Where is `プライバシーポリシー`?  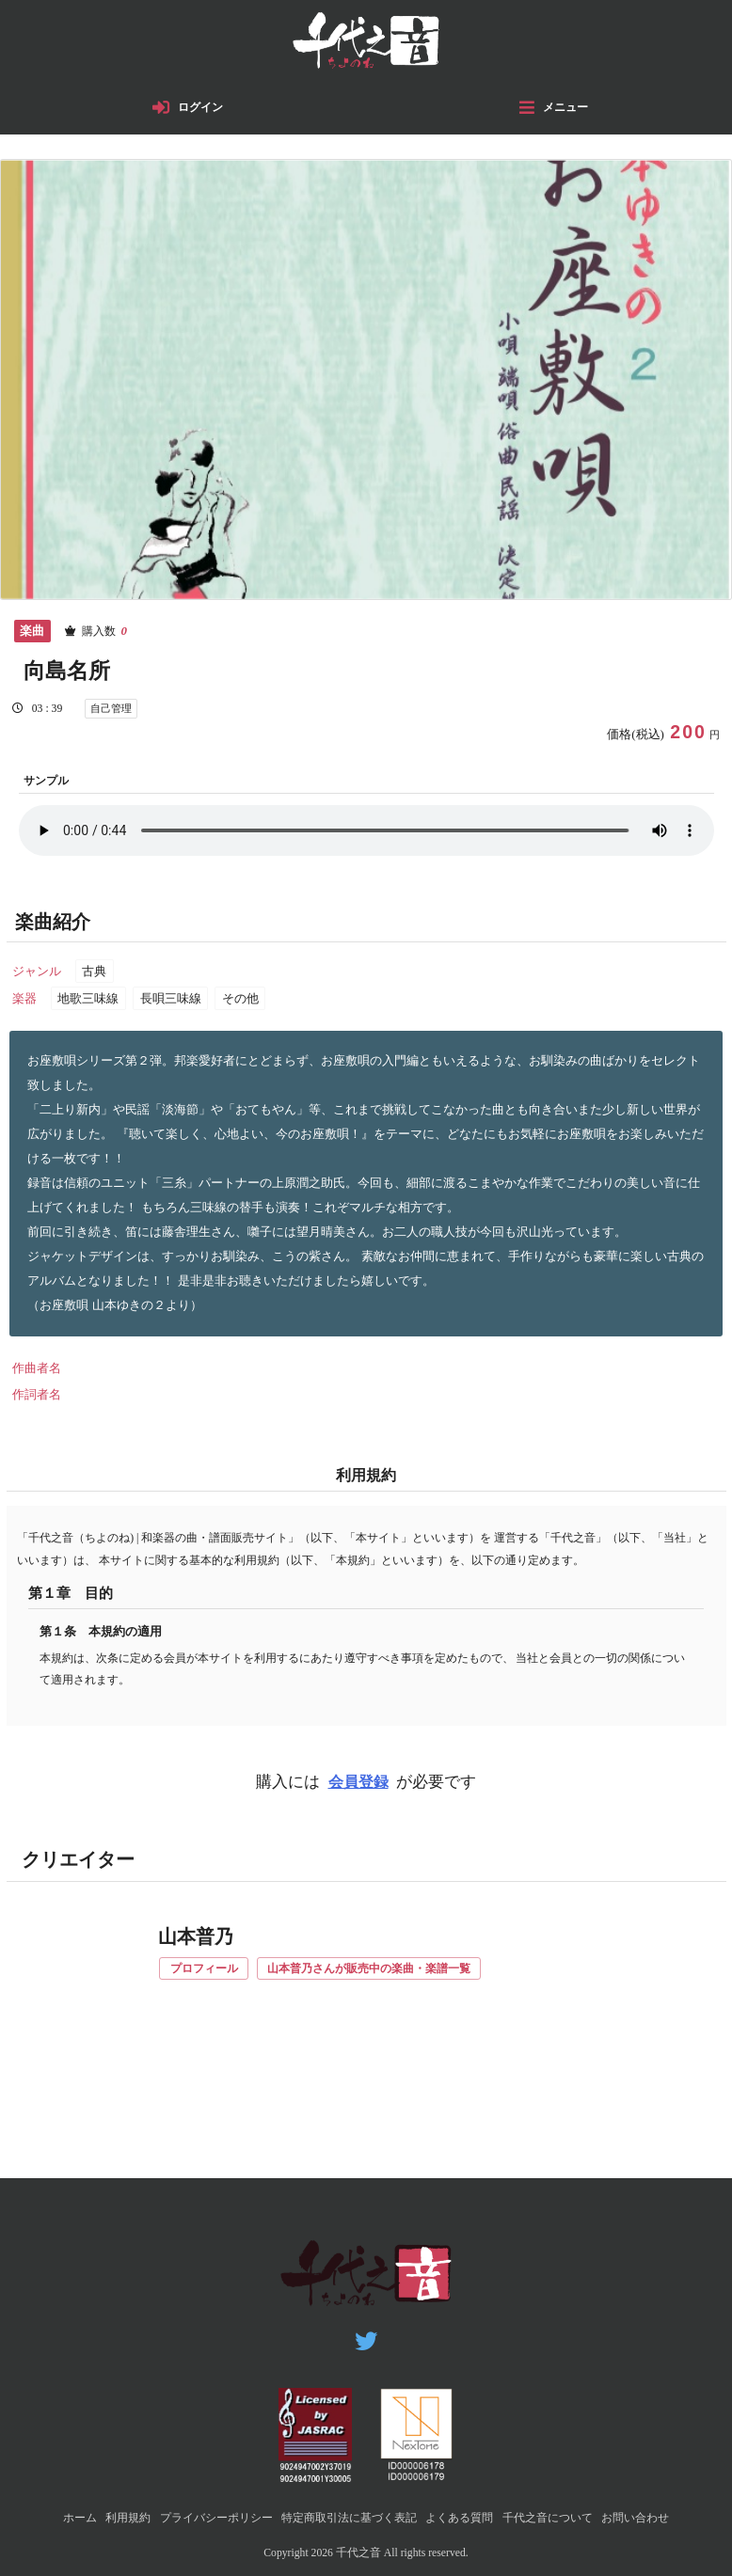
プライバシーポリシー is located at coordinates (204, 2517).